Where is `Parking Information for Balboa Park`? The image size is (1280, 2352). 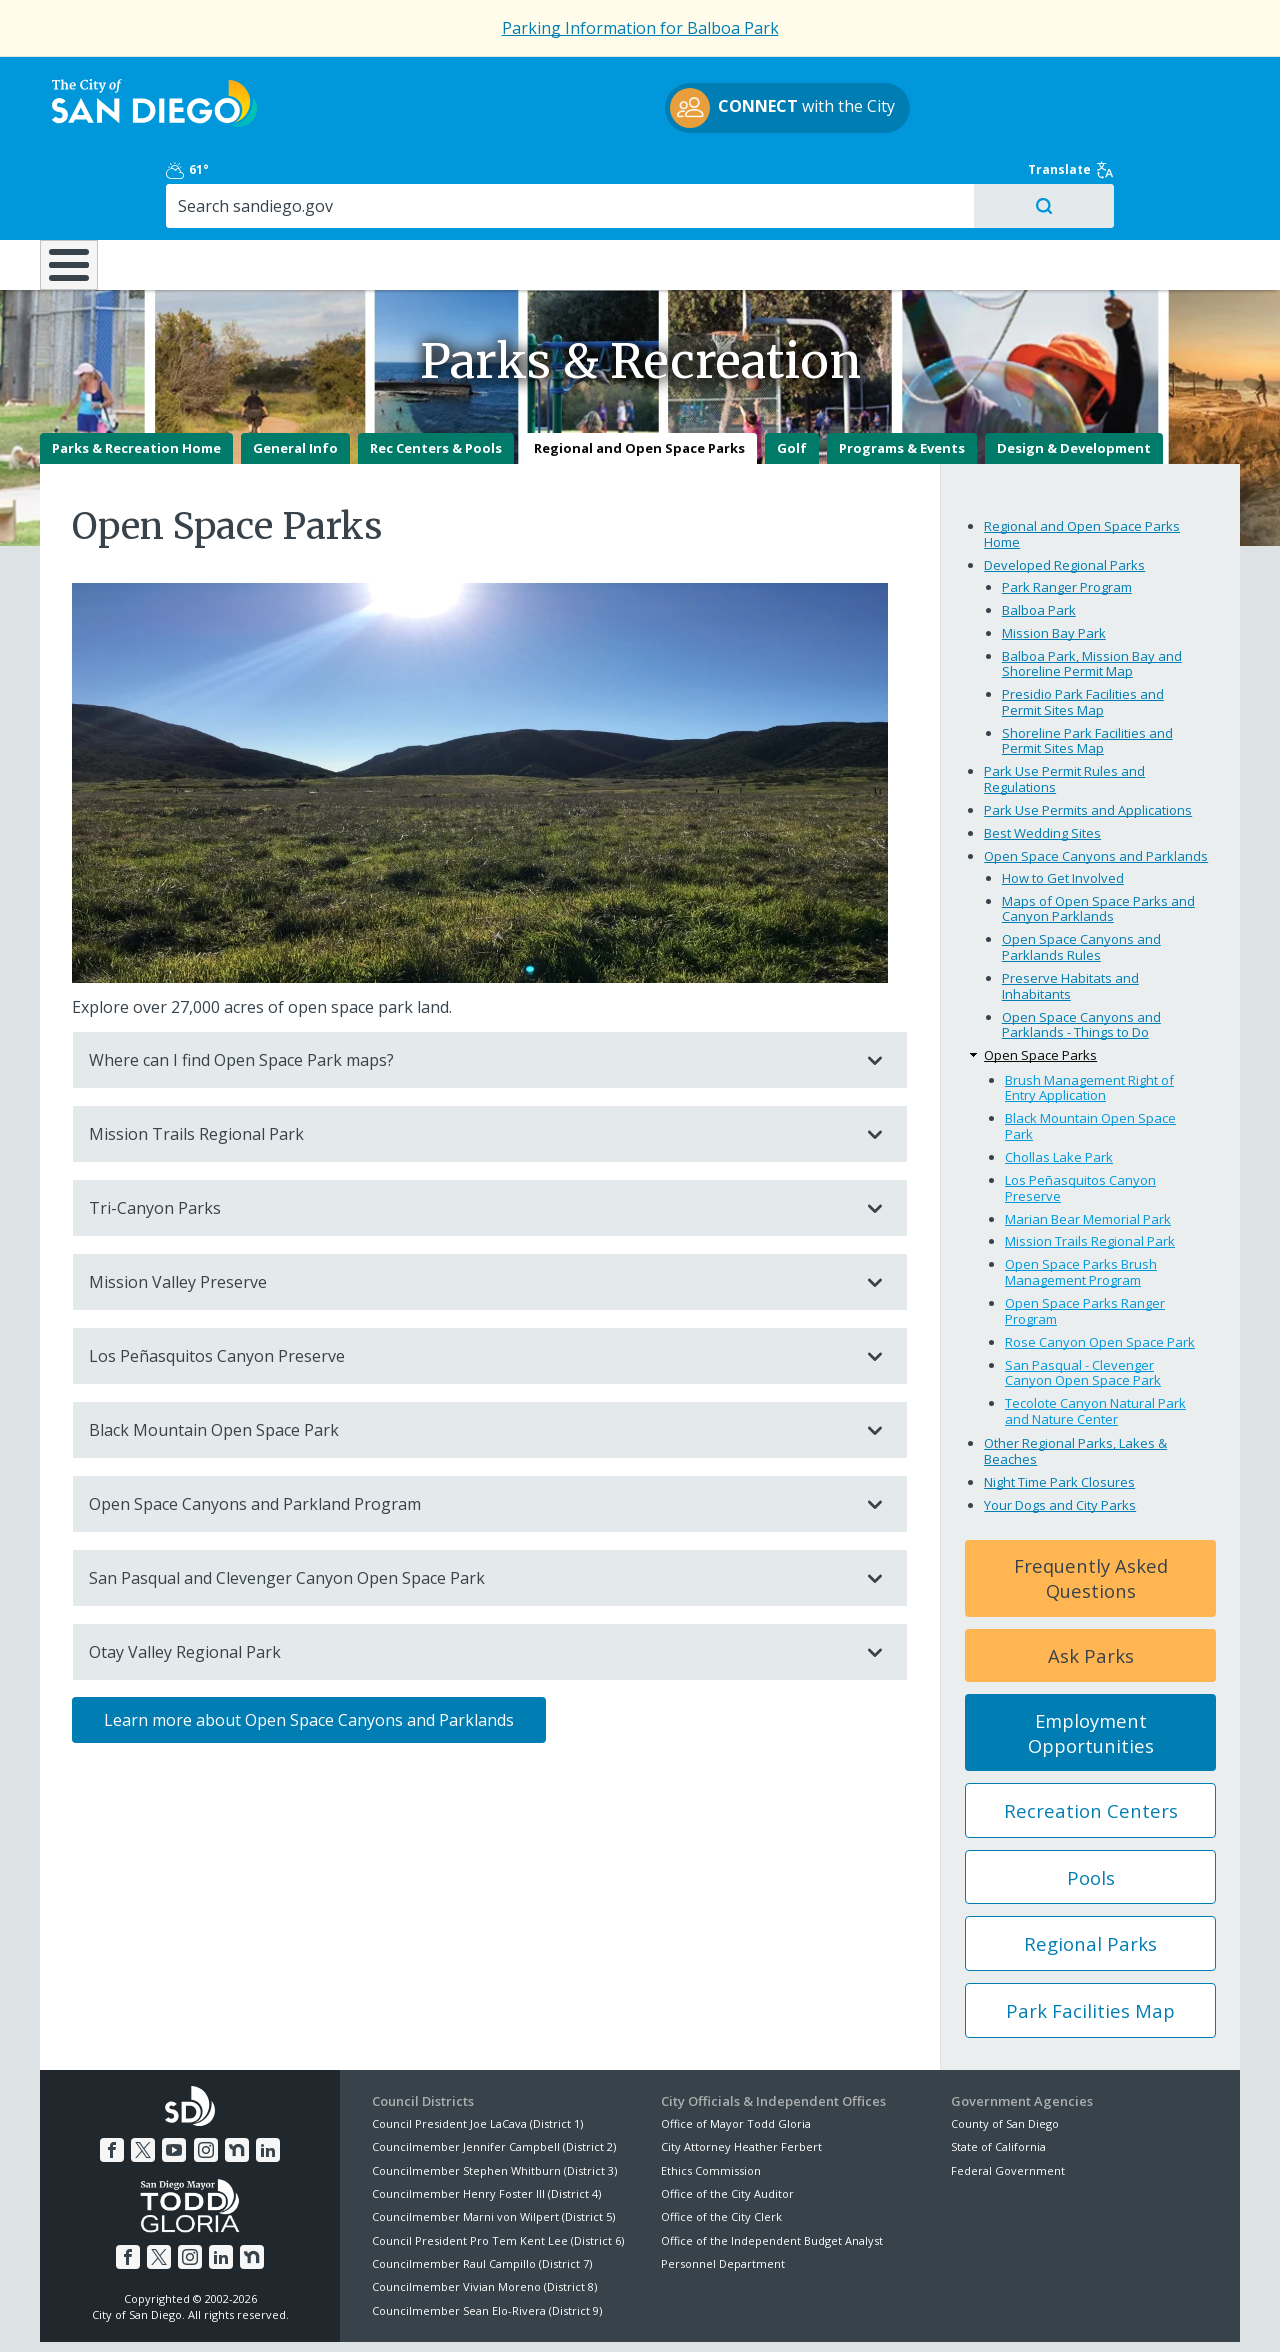 Parking Information for Balboa Park is located at coordinates (640, 28).